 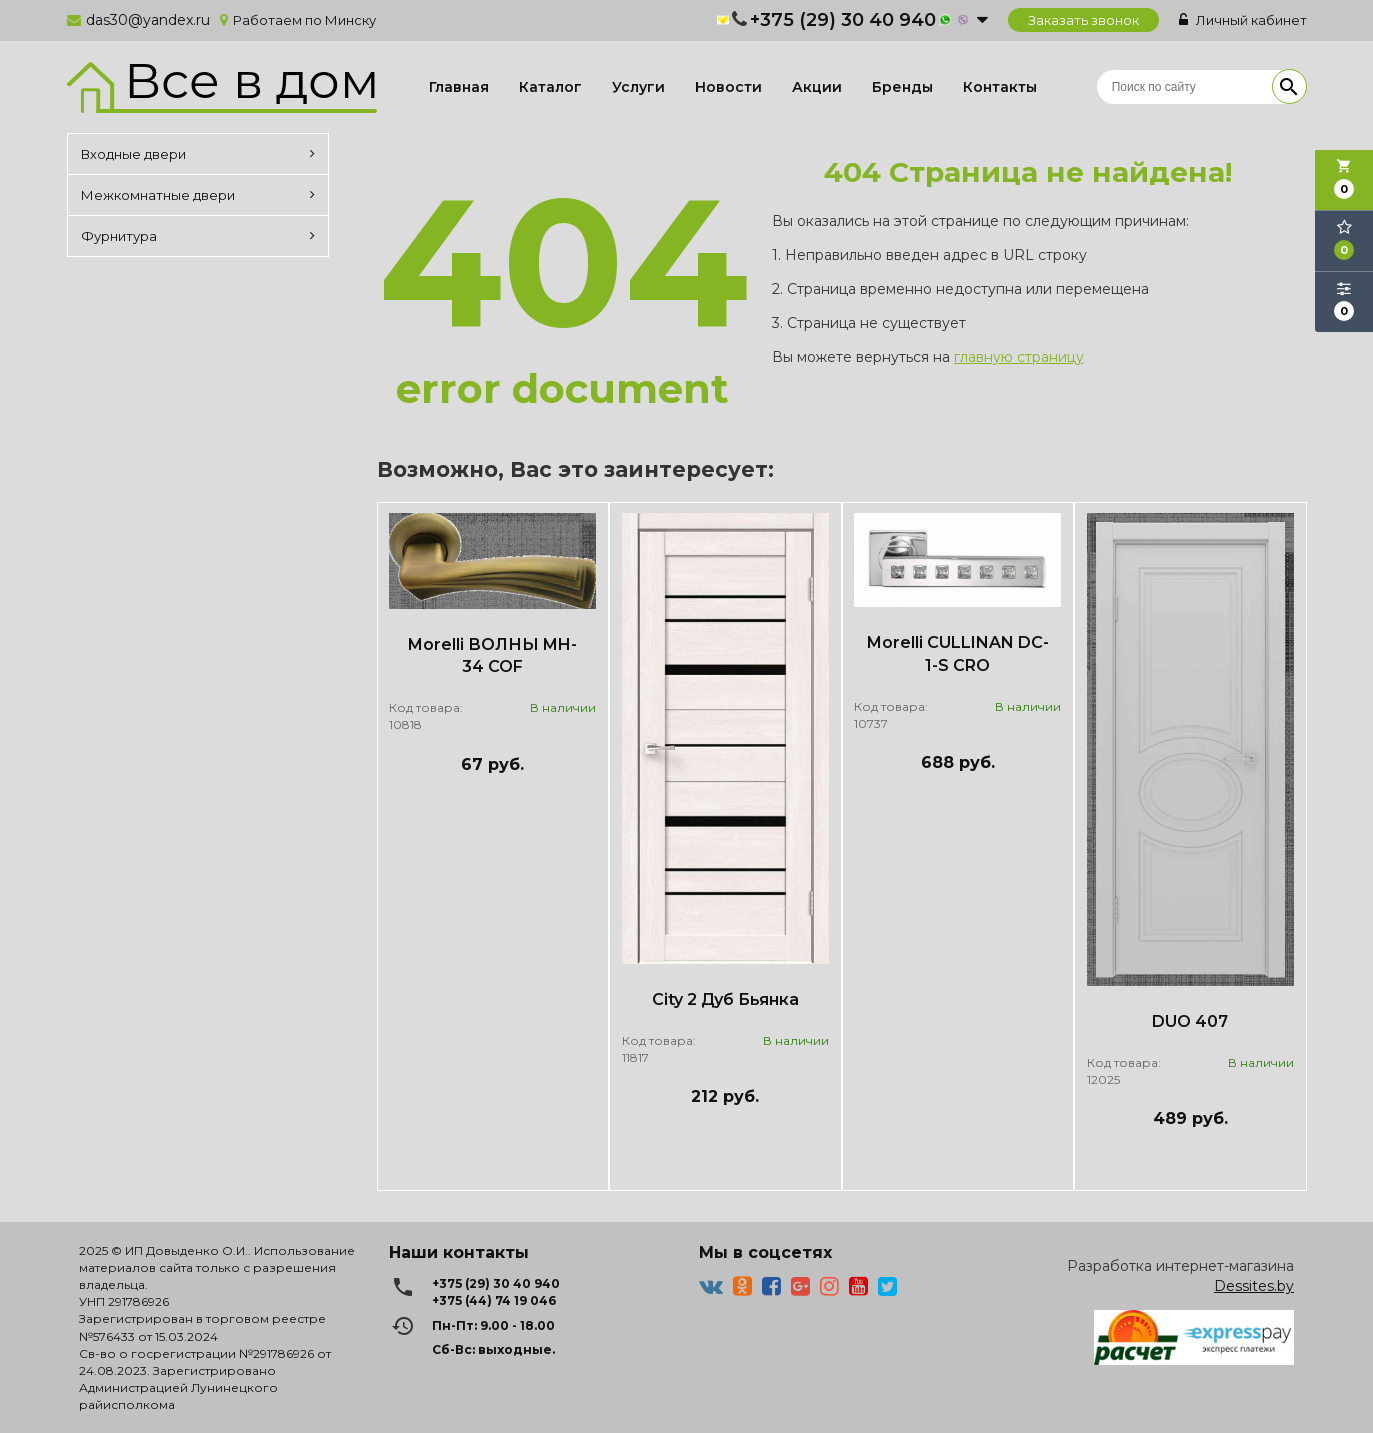 What do you see at coordinates (728, 87) in the screenshot?
I see `Новости` at bounding box center [728, 87].